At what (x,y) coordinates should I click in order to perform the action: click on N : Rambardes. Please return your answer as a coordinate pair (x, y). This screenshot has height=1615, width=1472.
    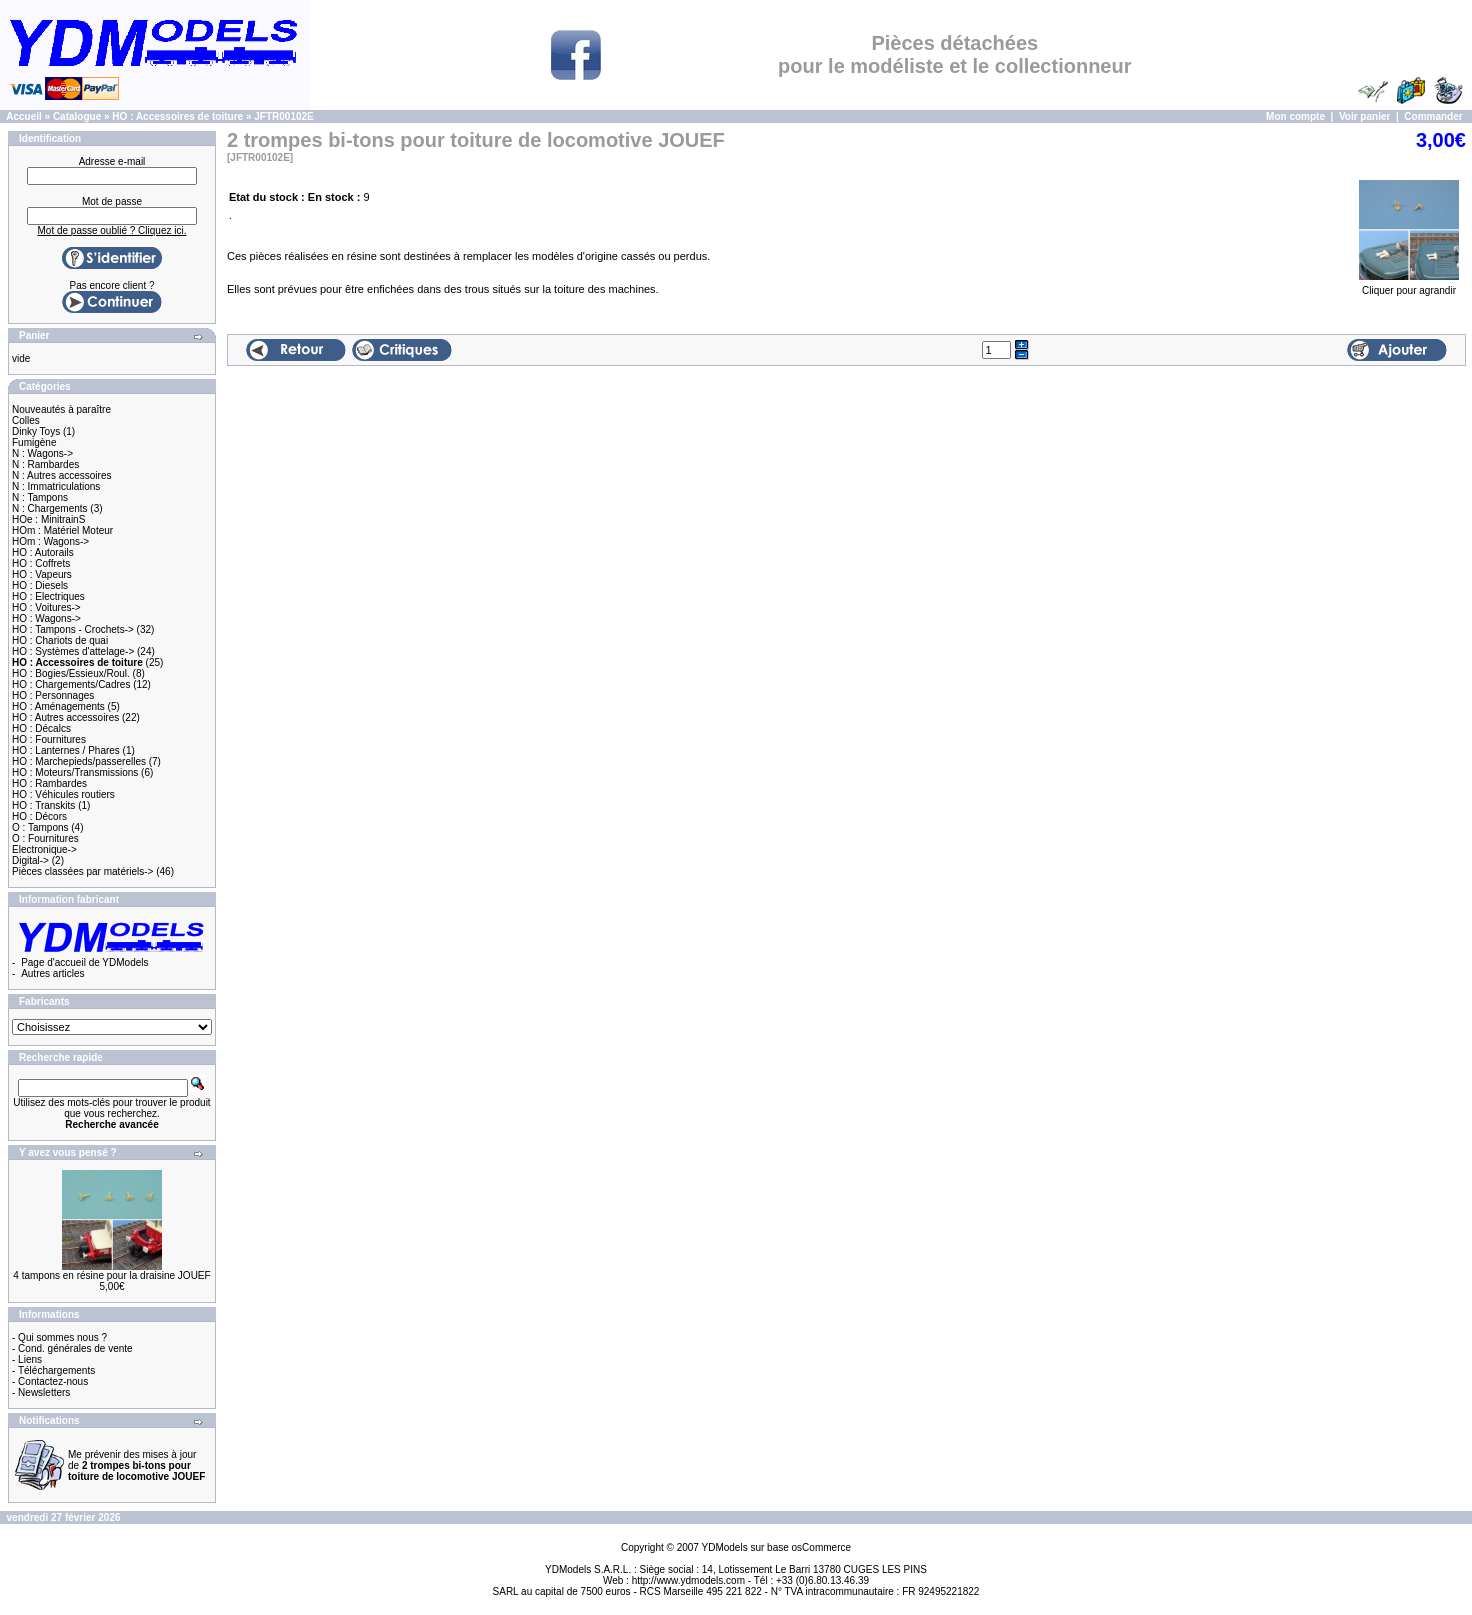
    Looking at the image, I should click on (45, 464).